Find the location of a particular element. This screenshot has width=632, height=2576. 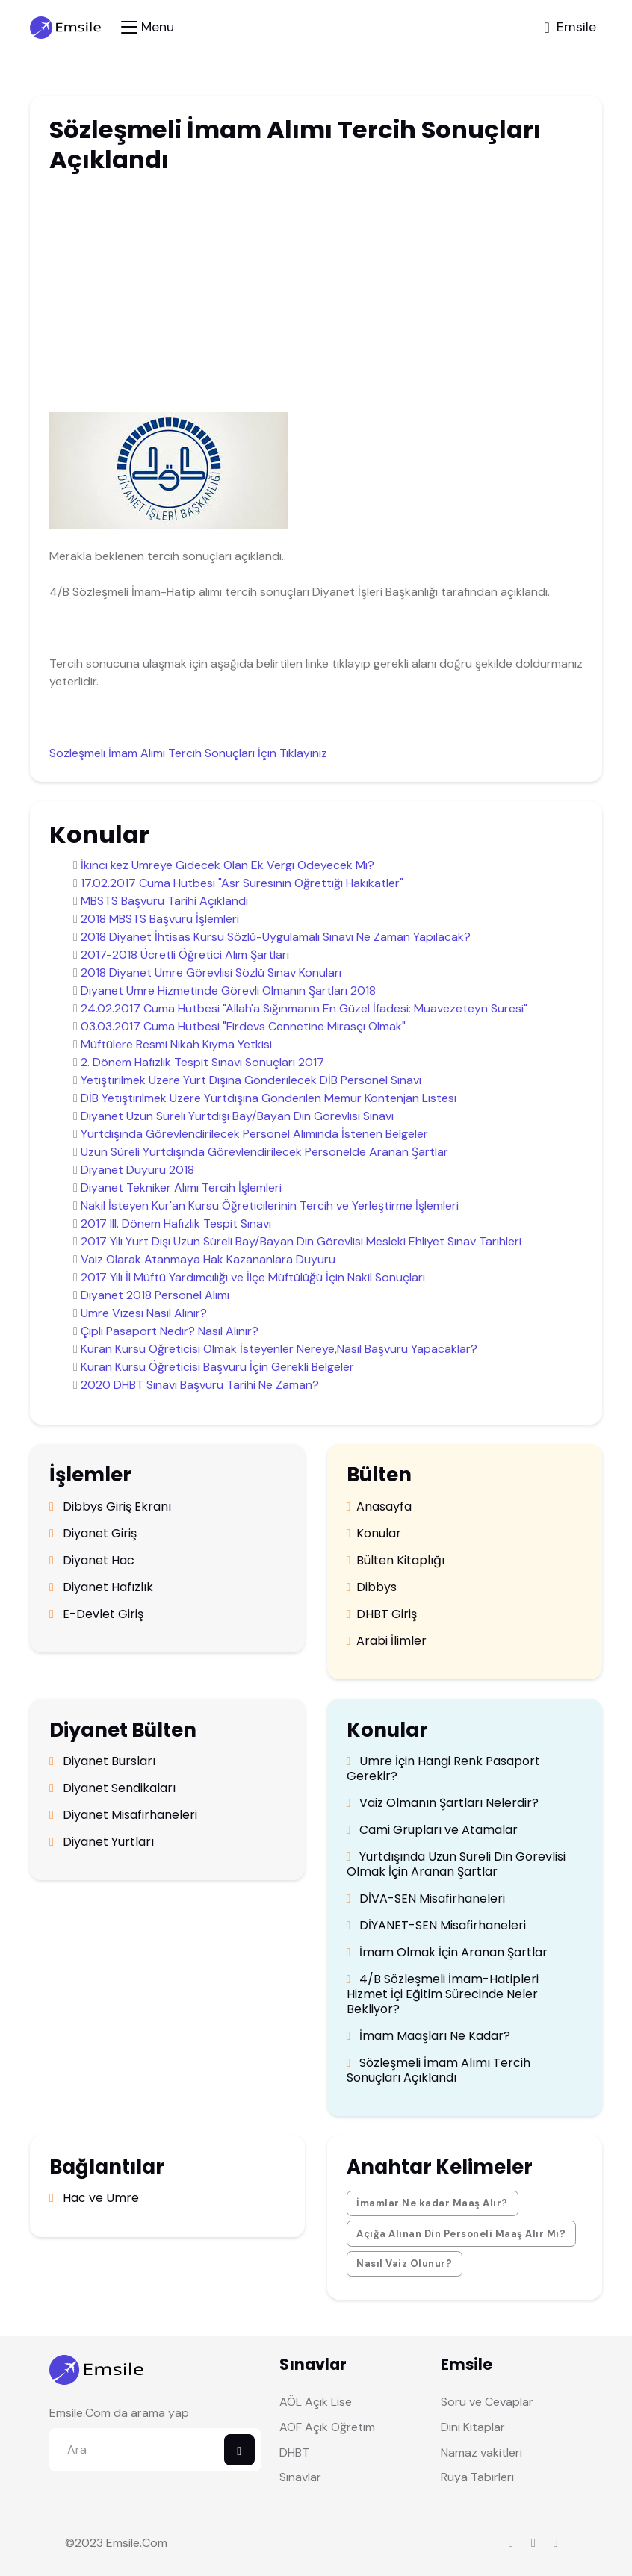

DHBT is located at coordinates (294, 2452).